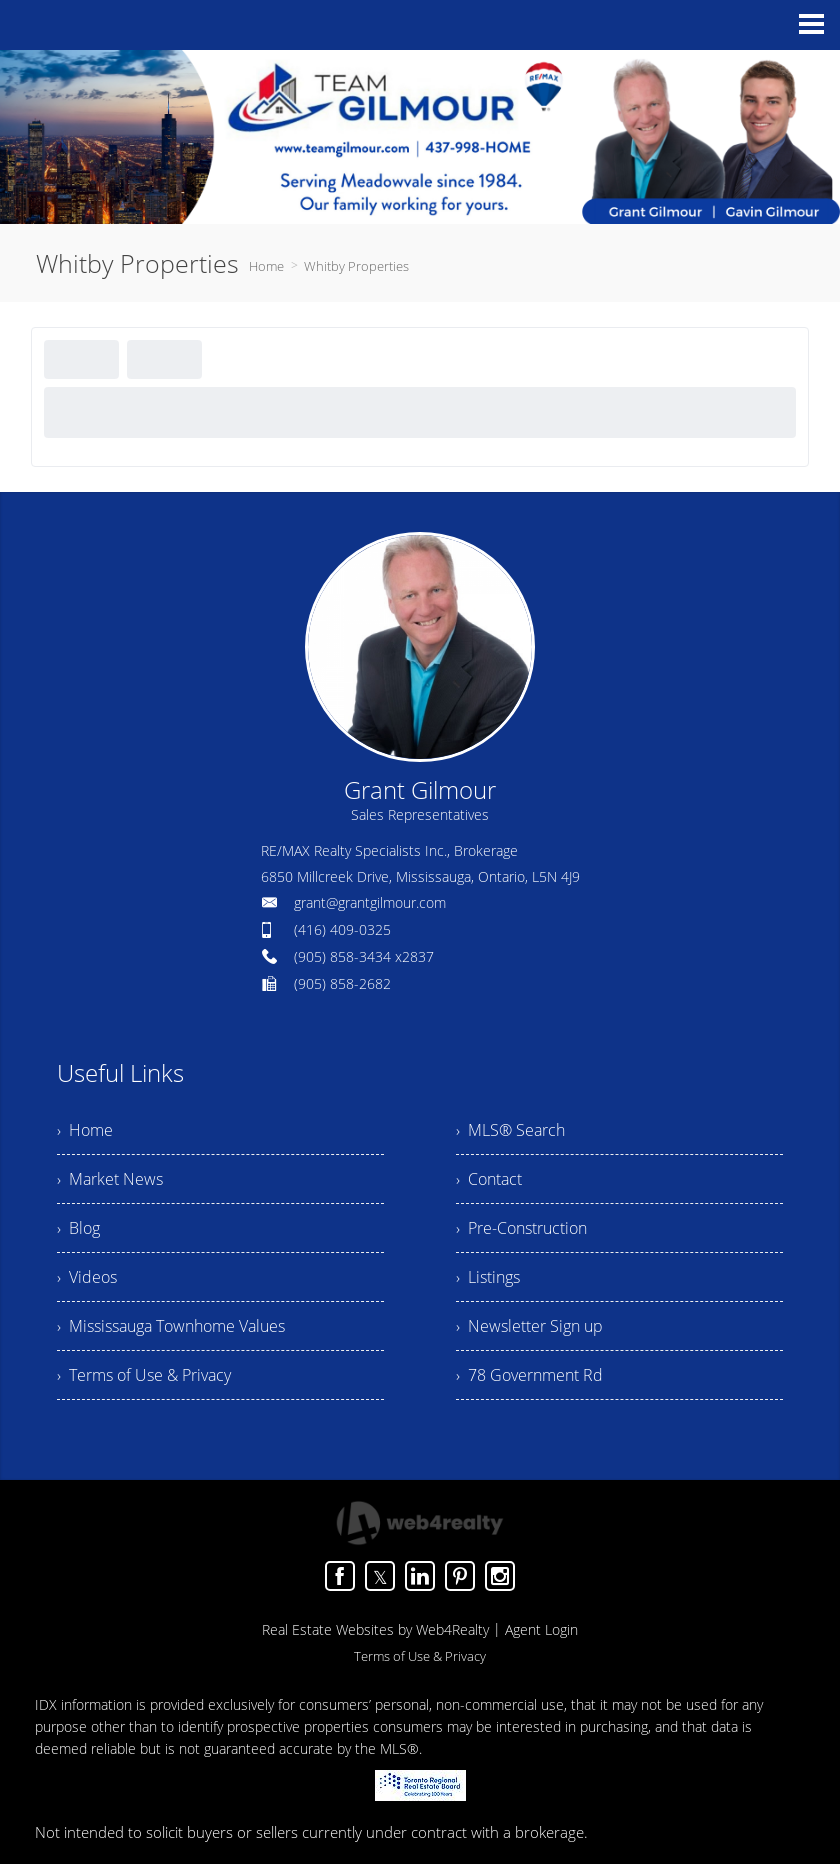 The width and height of the screenshot is (840, 1864). I want to click on › Pre-Construction, so click(521, 1228).